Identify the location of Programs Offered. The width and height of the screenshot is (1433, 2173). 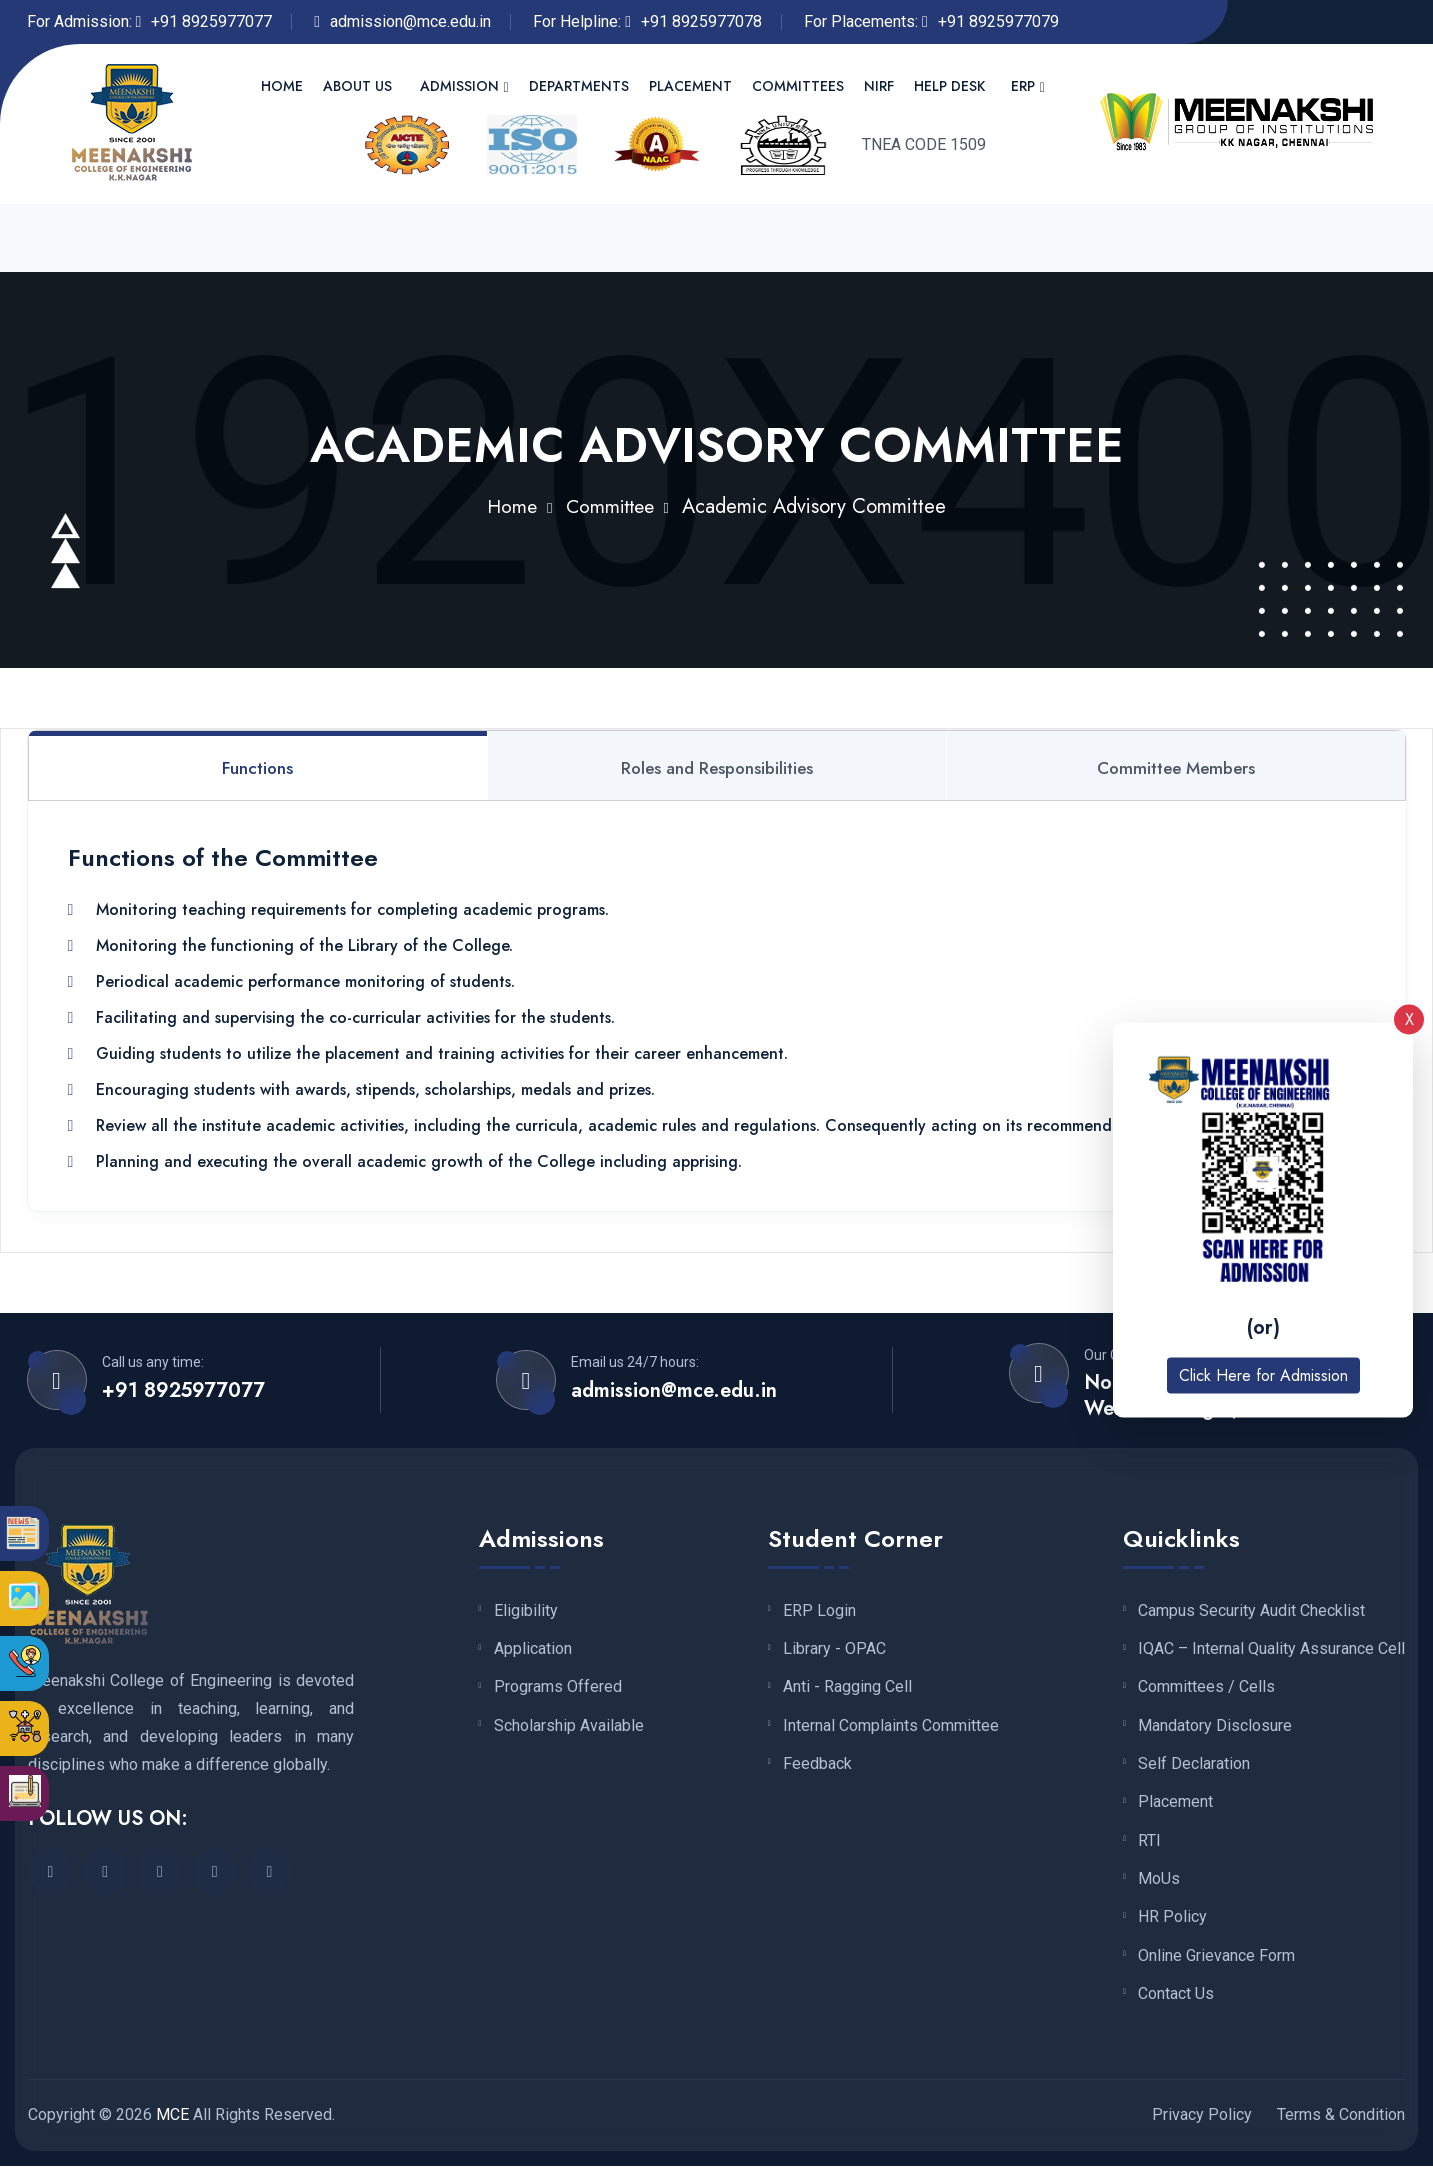
(558, 1690).